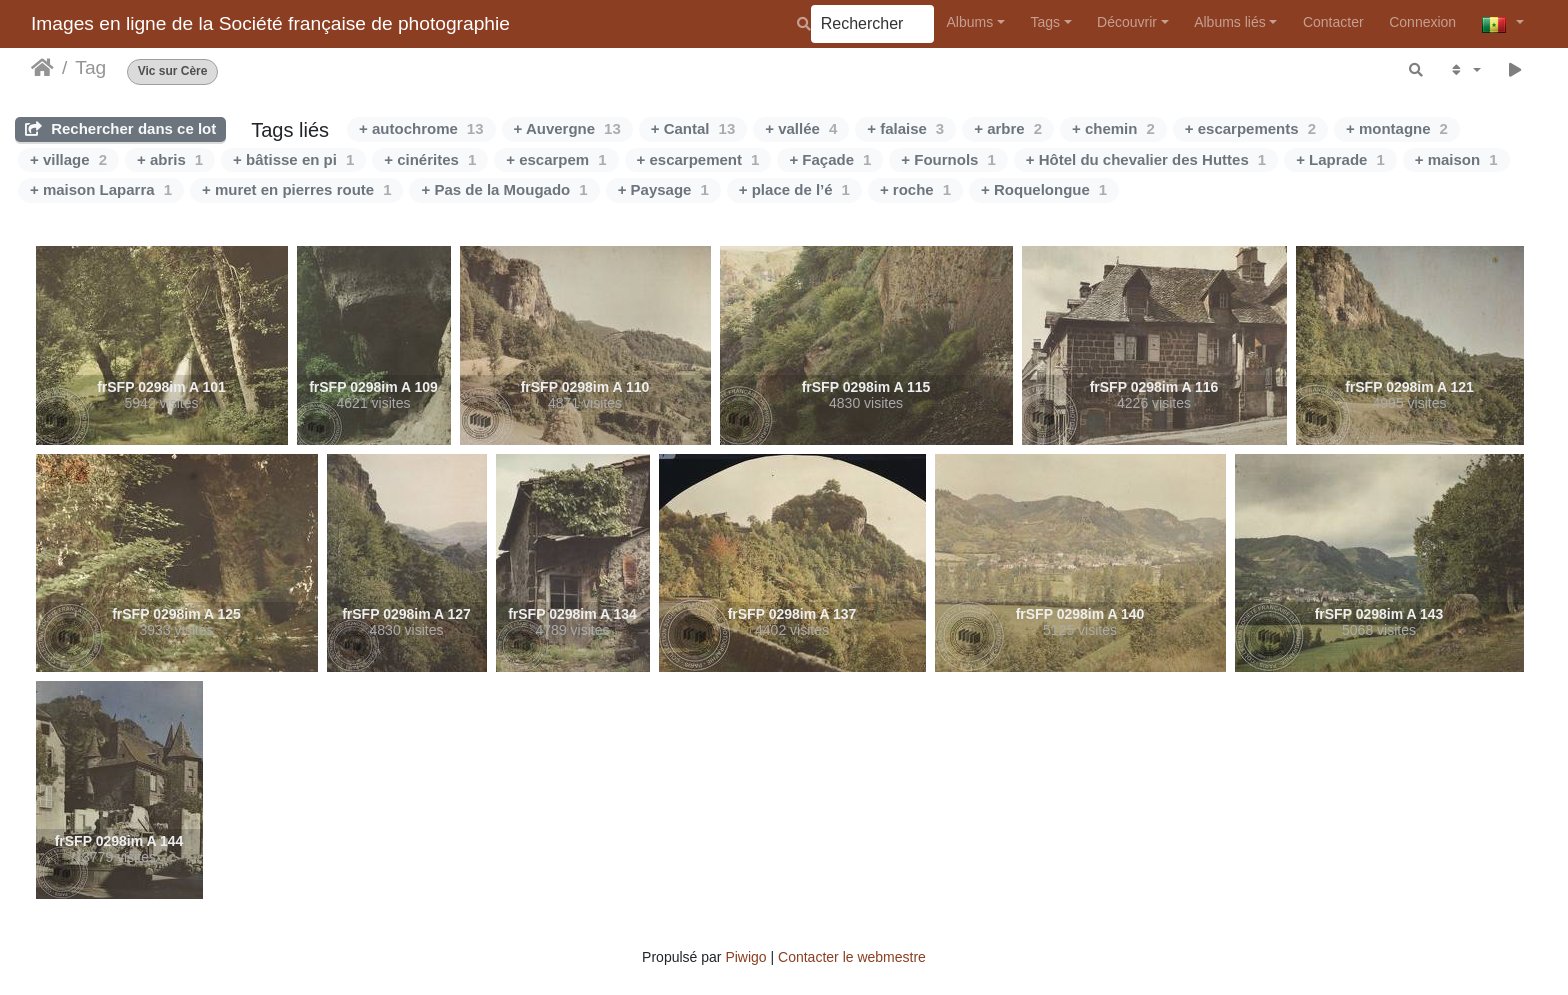  What do you see at coordinates (170, 159) in the screenshot?
I see `+ abris` at bounding box center [170, 159].